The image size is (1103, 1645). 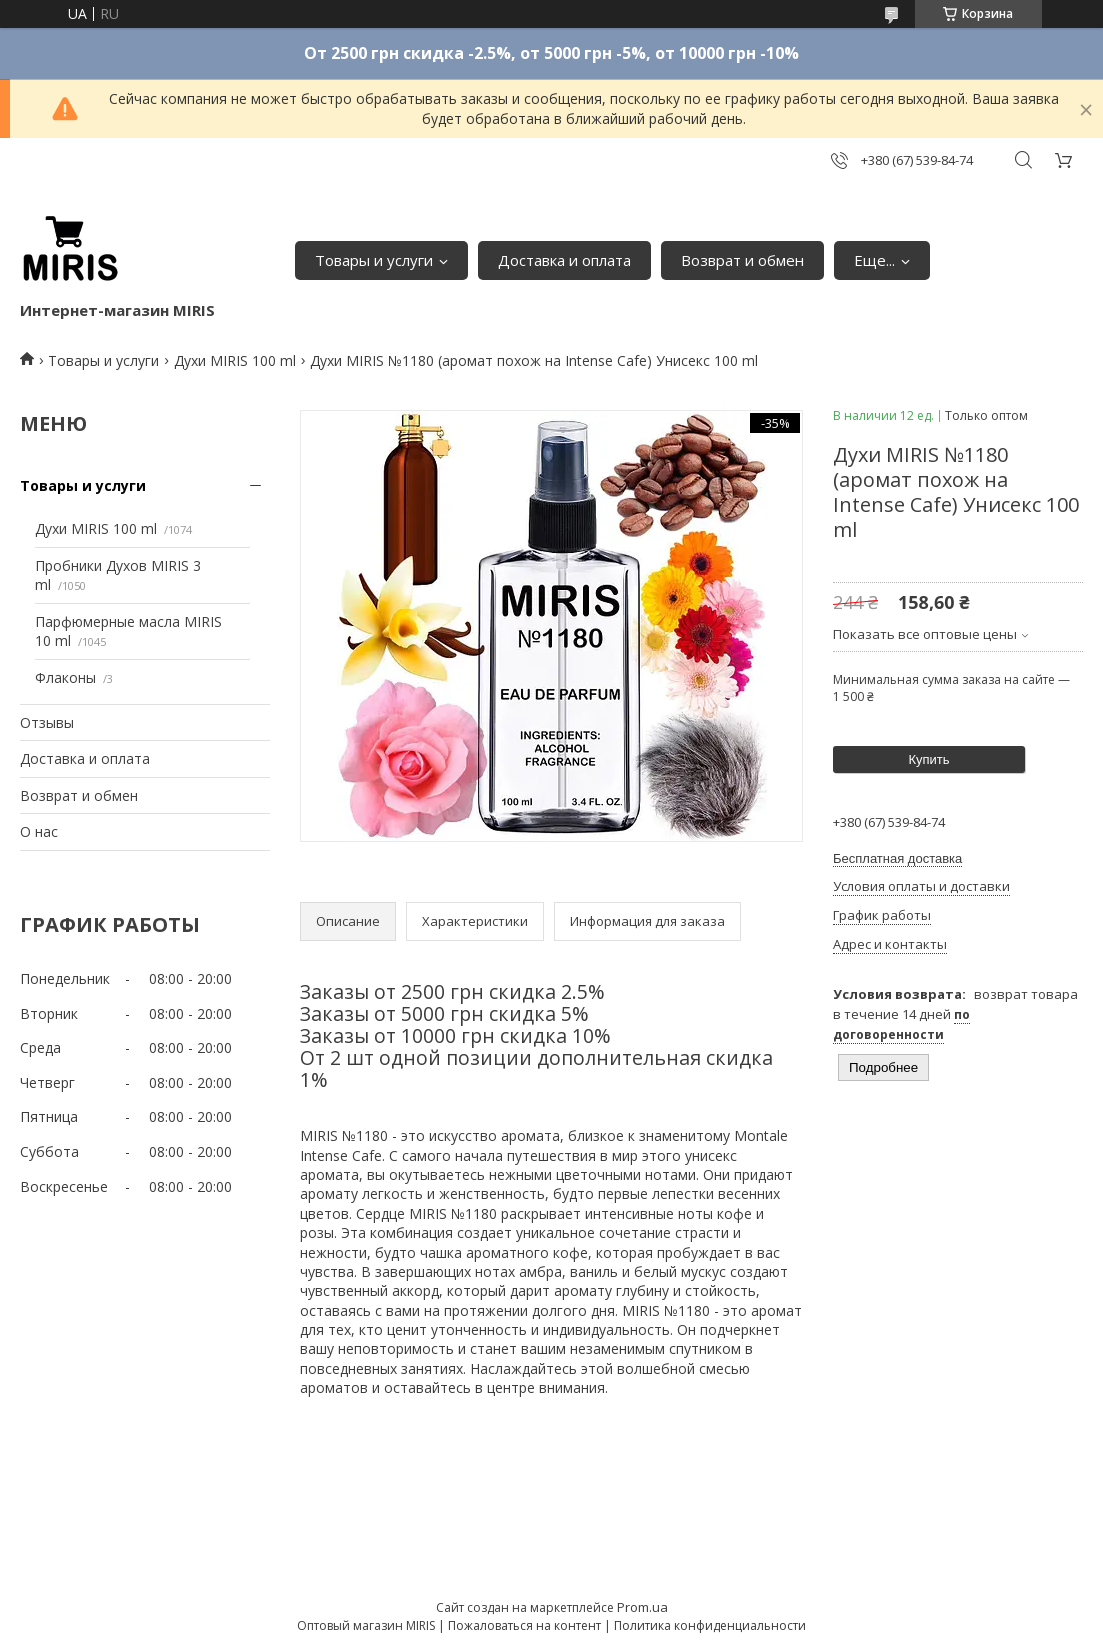 I want to click on Возврат и обмен, so click(x=742, y=260).